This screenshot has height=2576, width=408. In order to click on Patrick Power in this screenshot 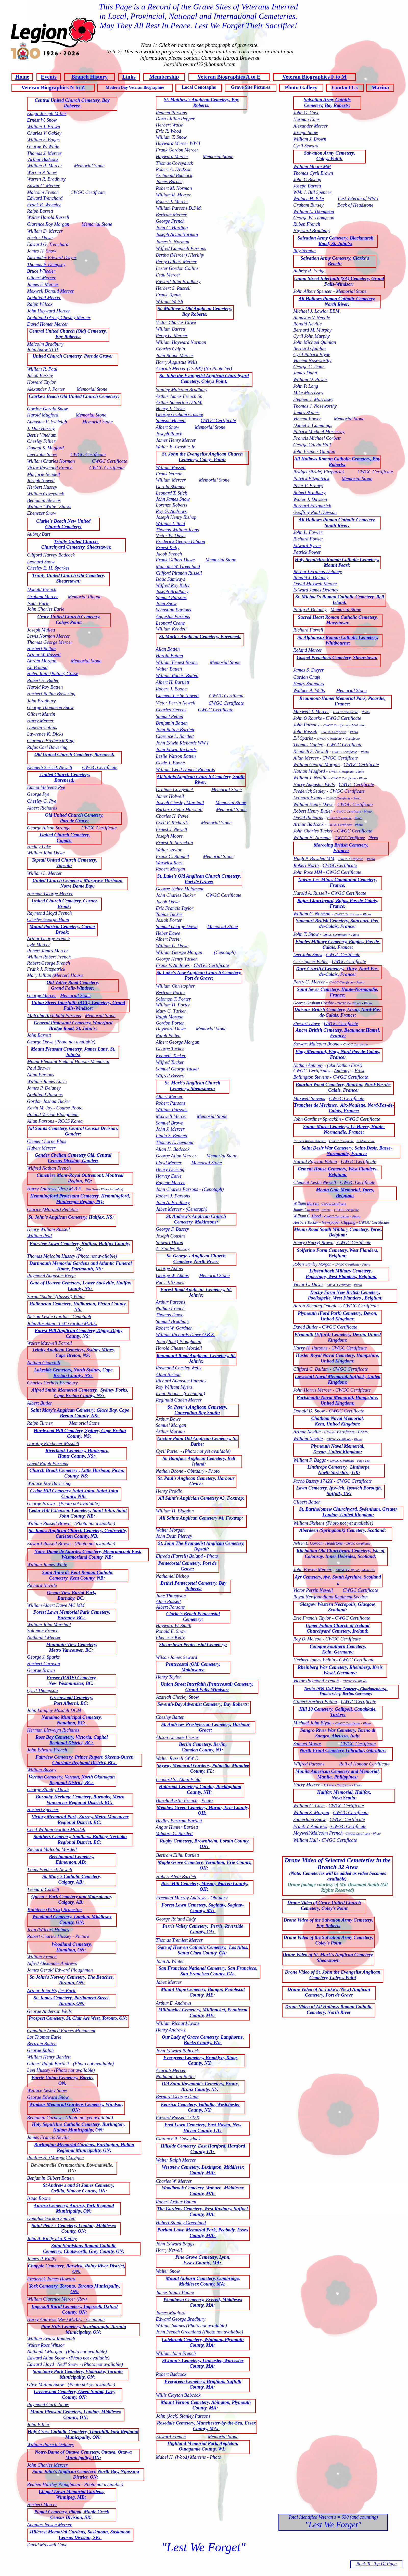, I will do `click(307, 552)`.